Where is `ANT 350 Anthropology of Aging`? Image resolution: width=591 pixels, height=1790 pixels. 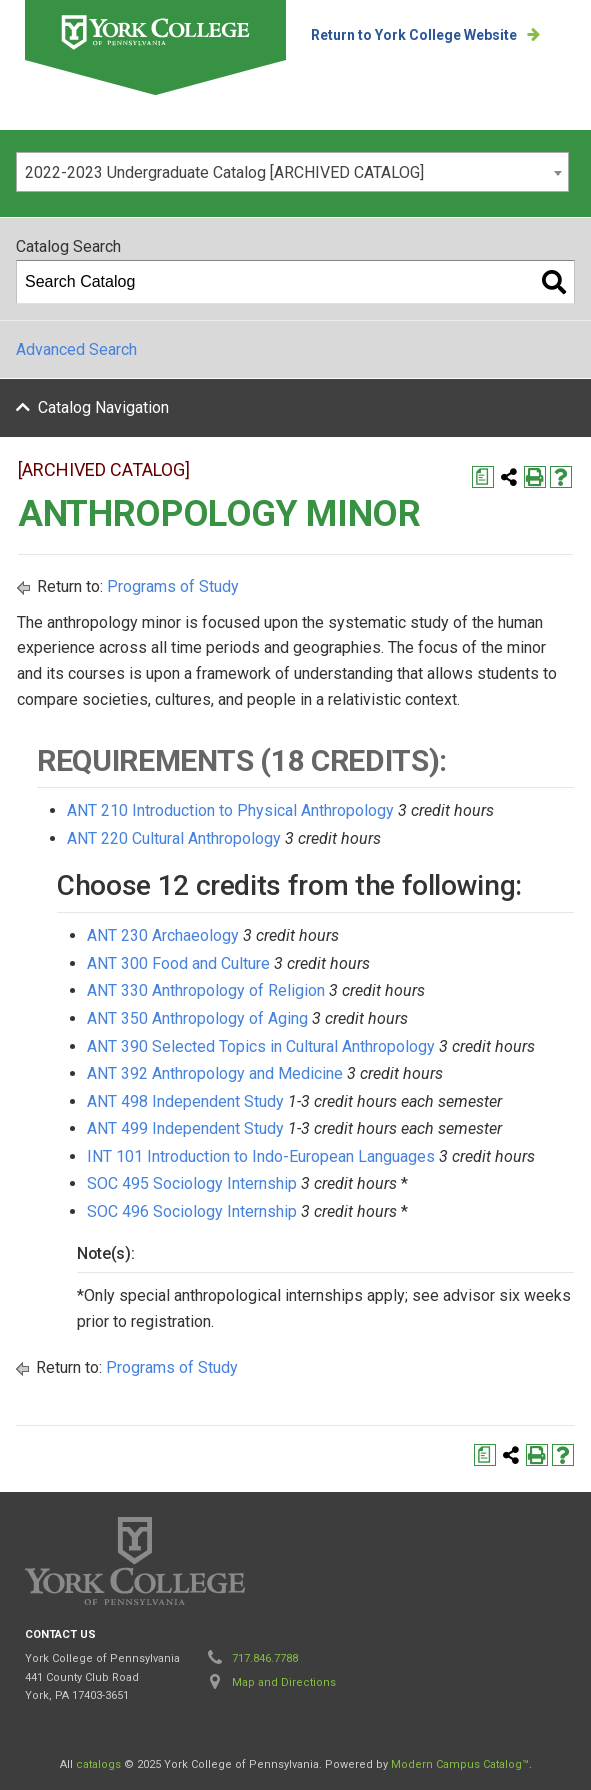
ANT 350 Anthropology of Aging is located at coordinates (197, 1018).